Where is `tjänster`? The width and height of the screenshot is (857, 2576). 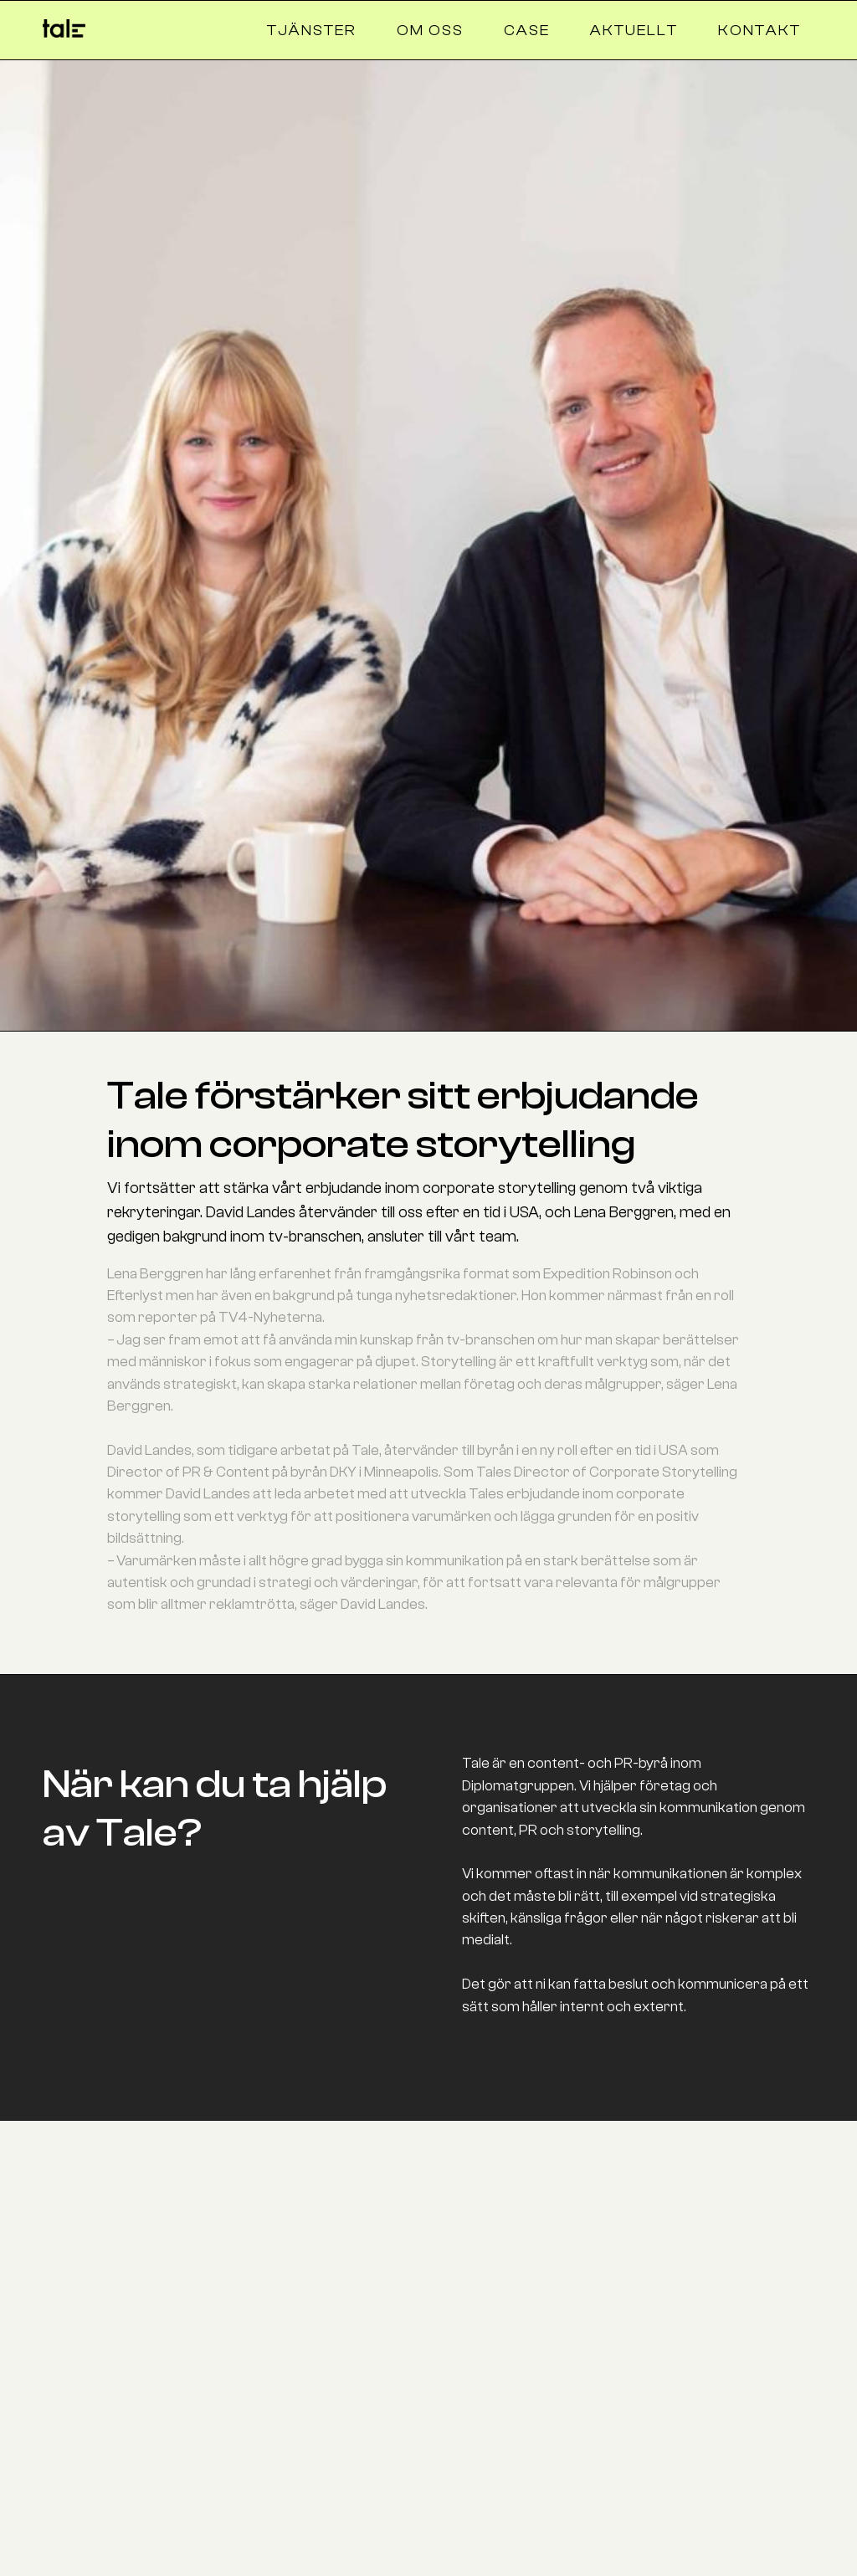 tjänster is located at coordinates (312, 30).